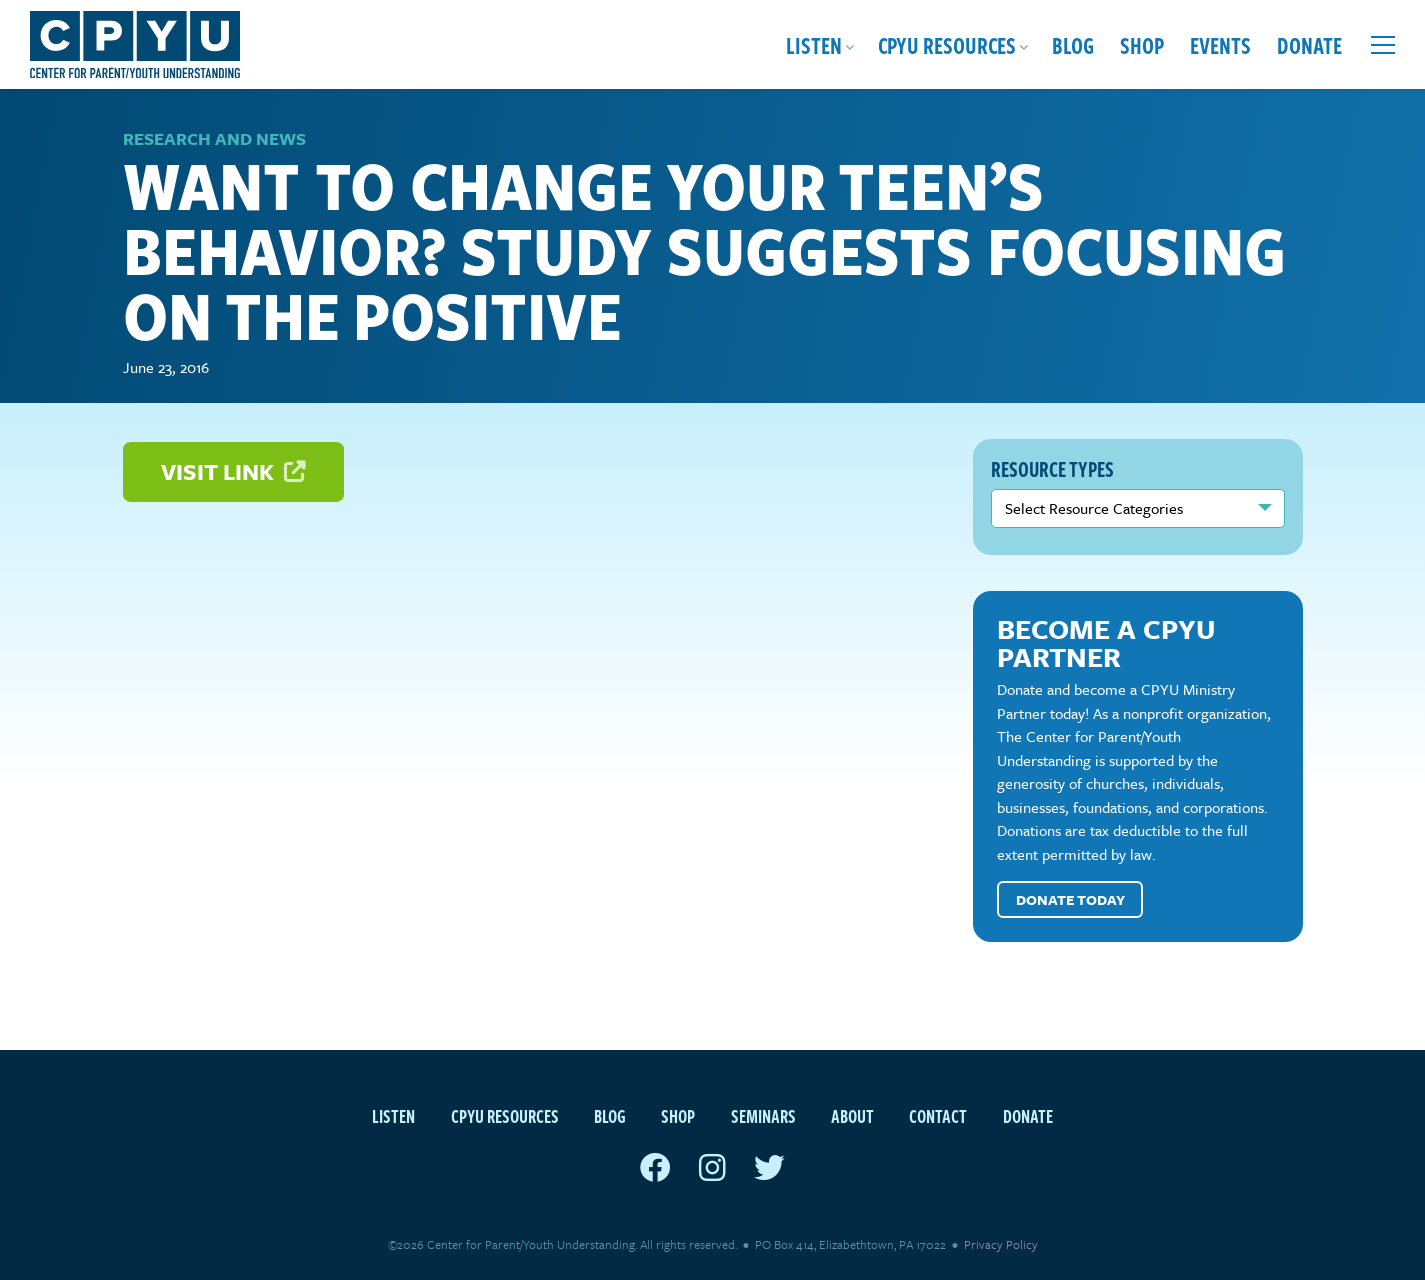 The image size is (1425, 1280). Describe the element at coordinates (214, 138) in the screenshot. I see `Research and News` at that location.